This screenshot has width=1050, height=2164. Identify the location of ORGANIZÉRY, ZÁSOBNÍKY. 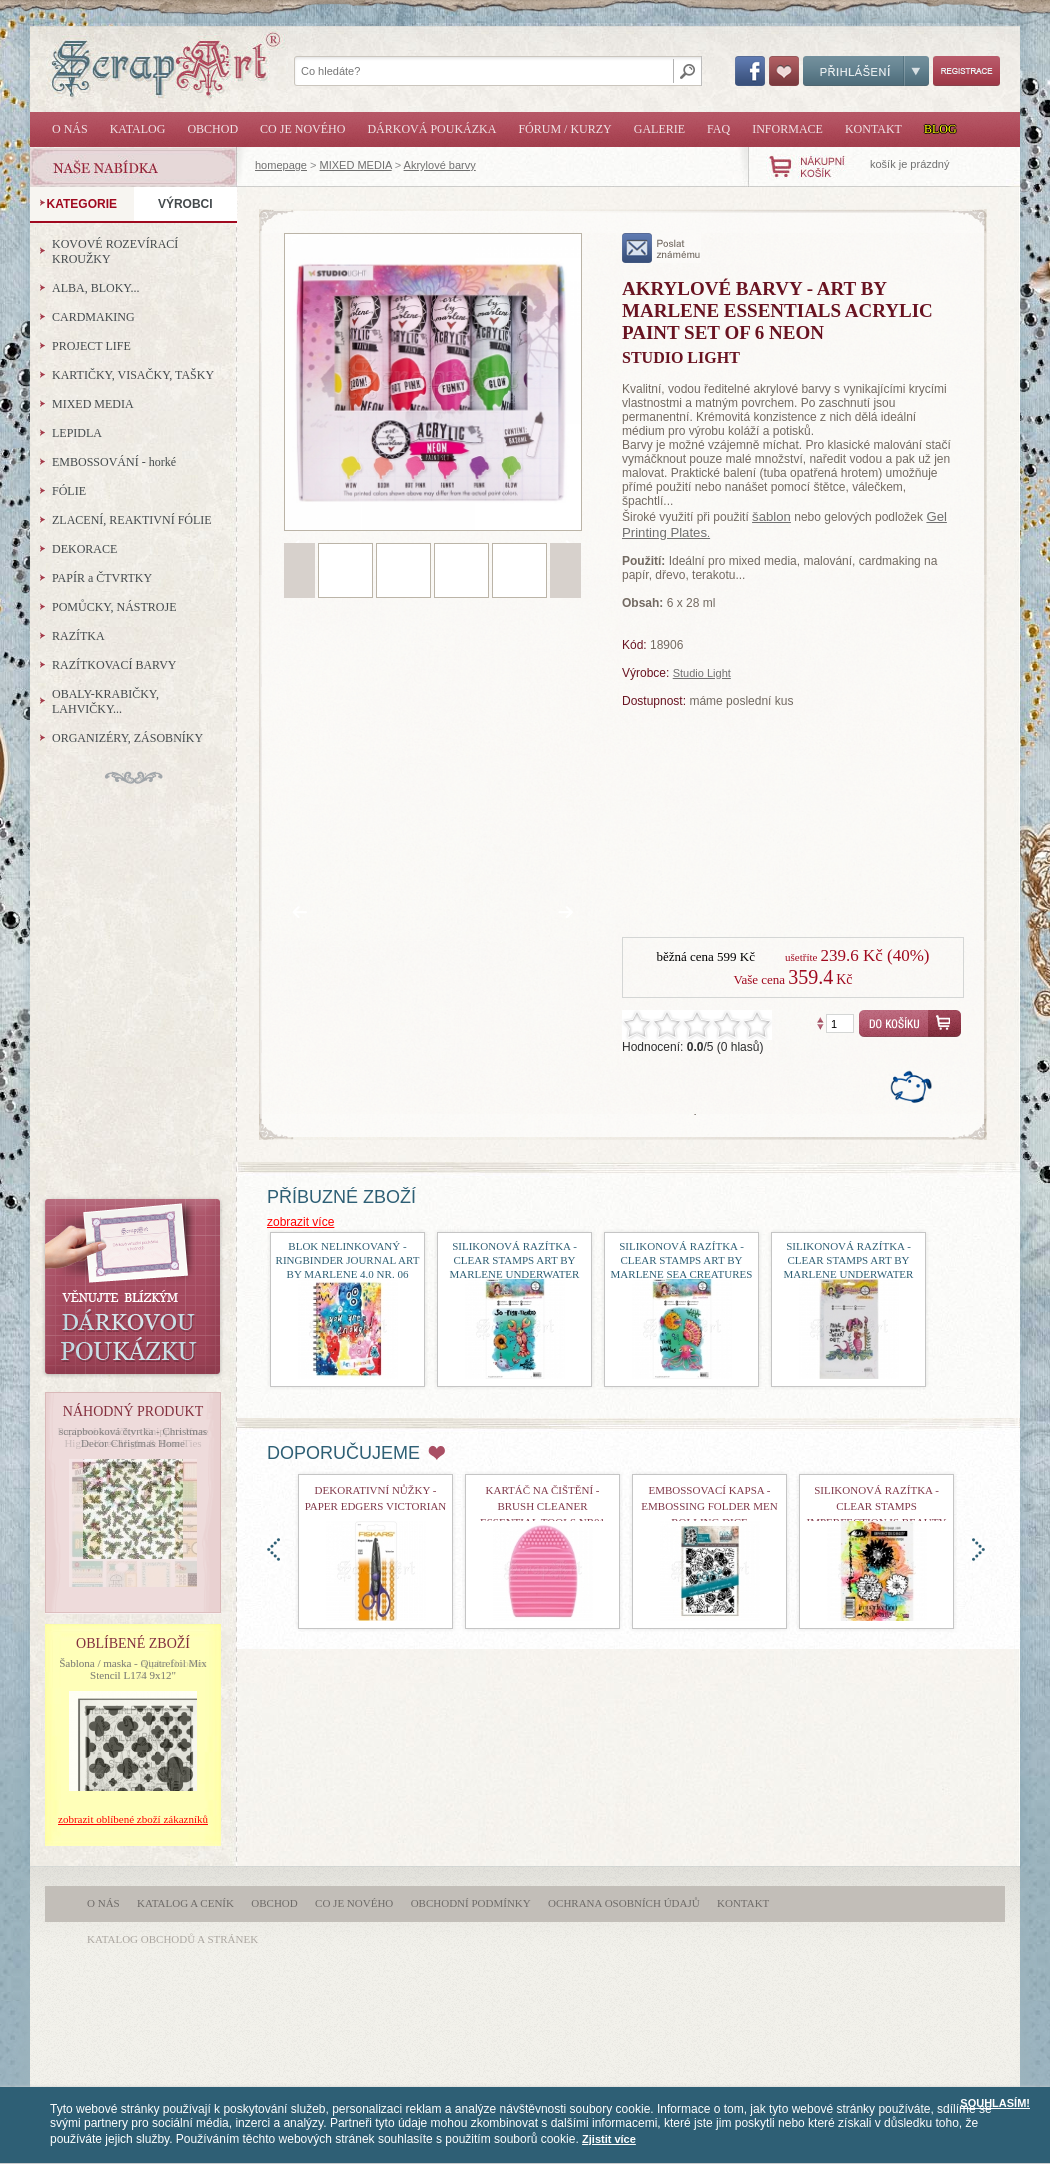
(127, 738).